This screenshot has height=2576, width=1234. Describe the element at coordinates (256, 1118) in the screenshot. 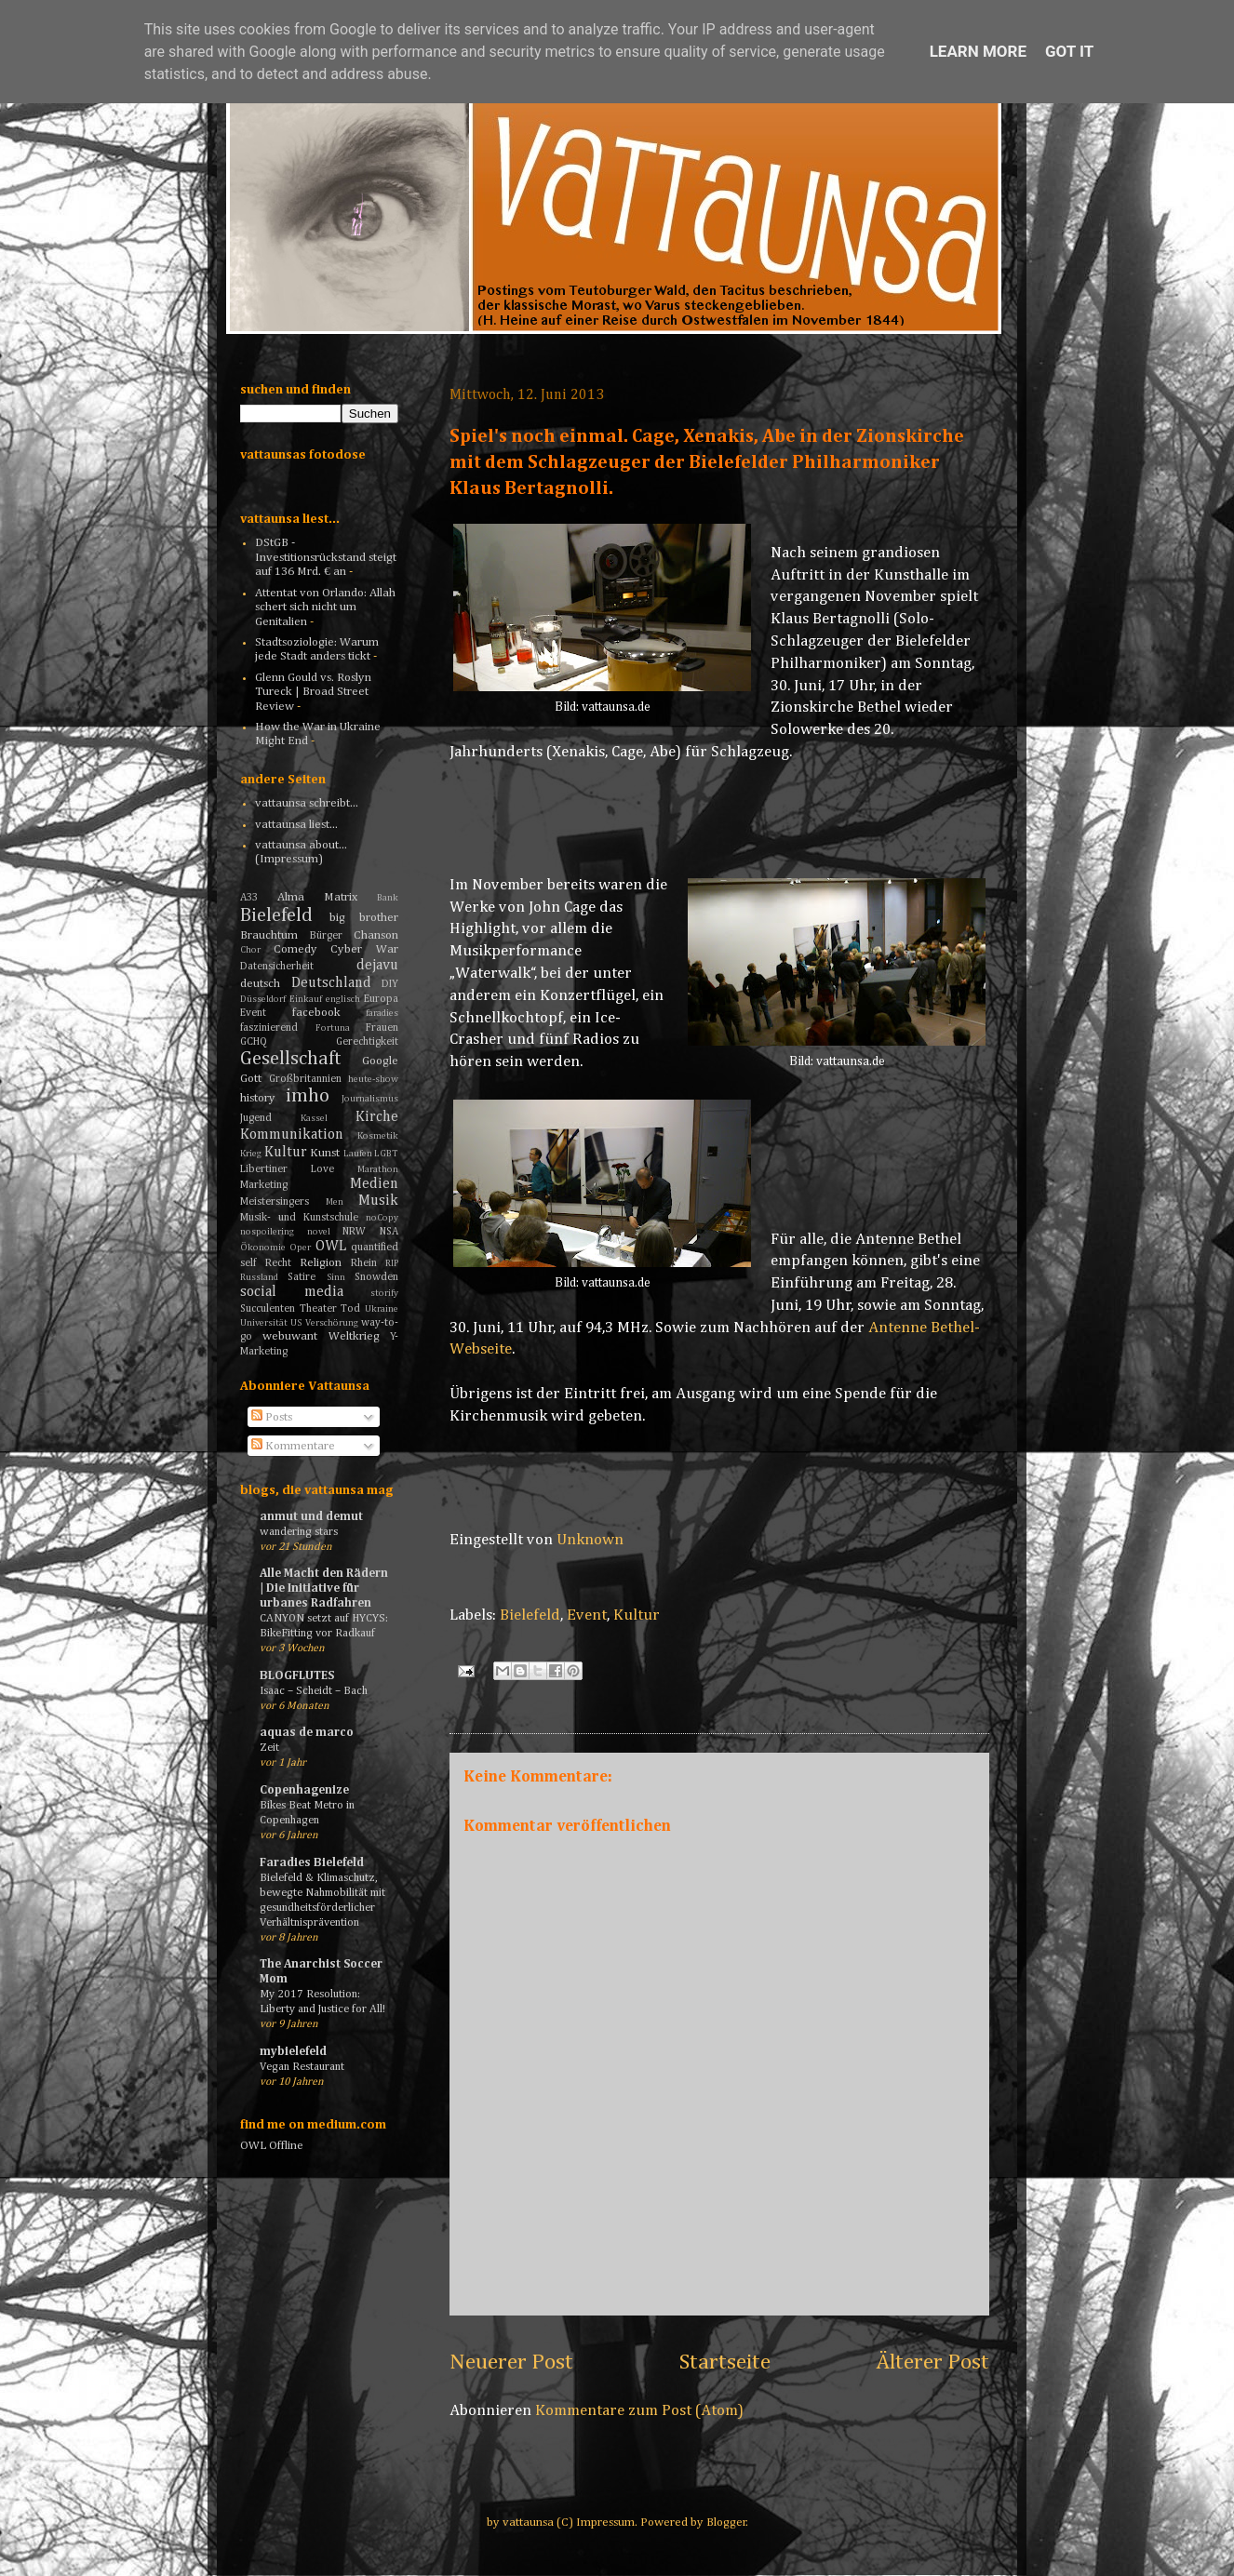

I see `Jugend` at that location.